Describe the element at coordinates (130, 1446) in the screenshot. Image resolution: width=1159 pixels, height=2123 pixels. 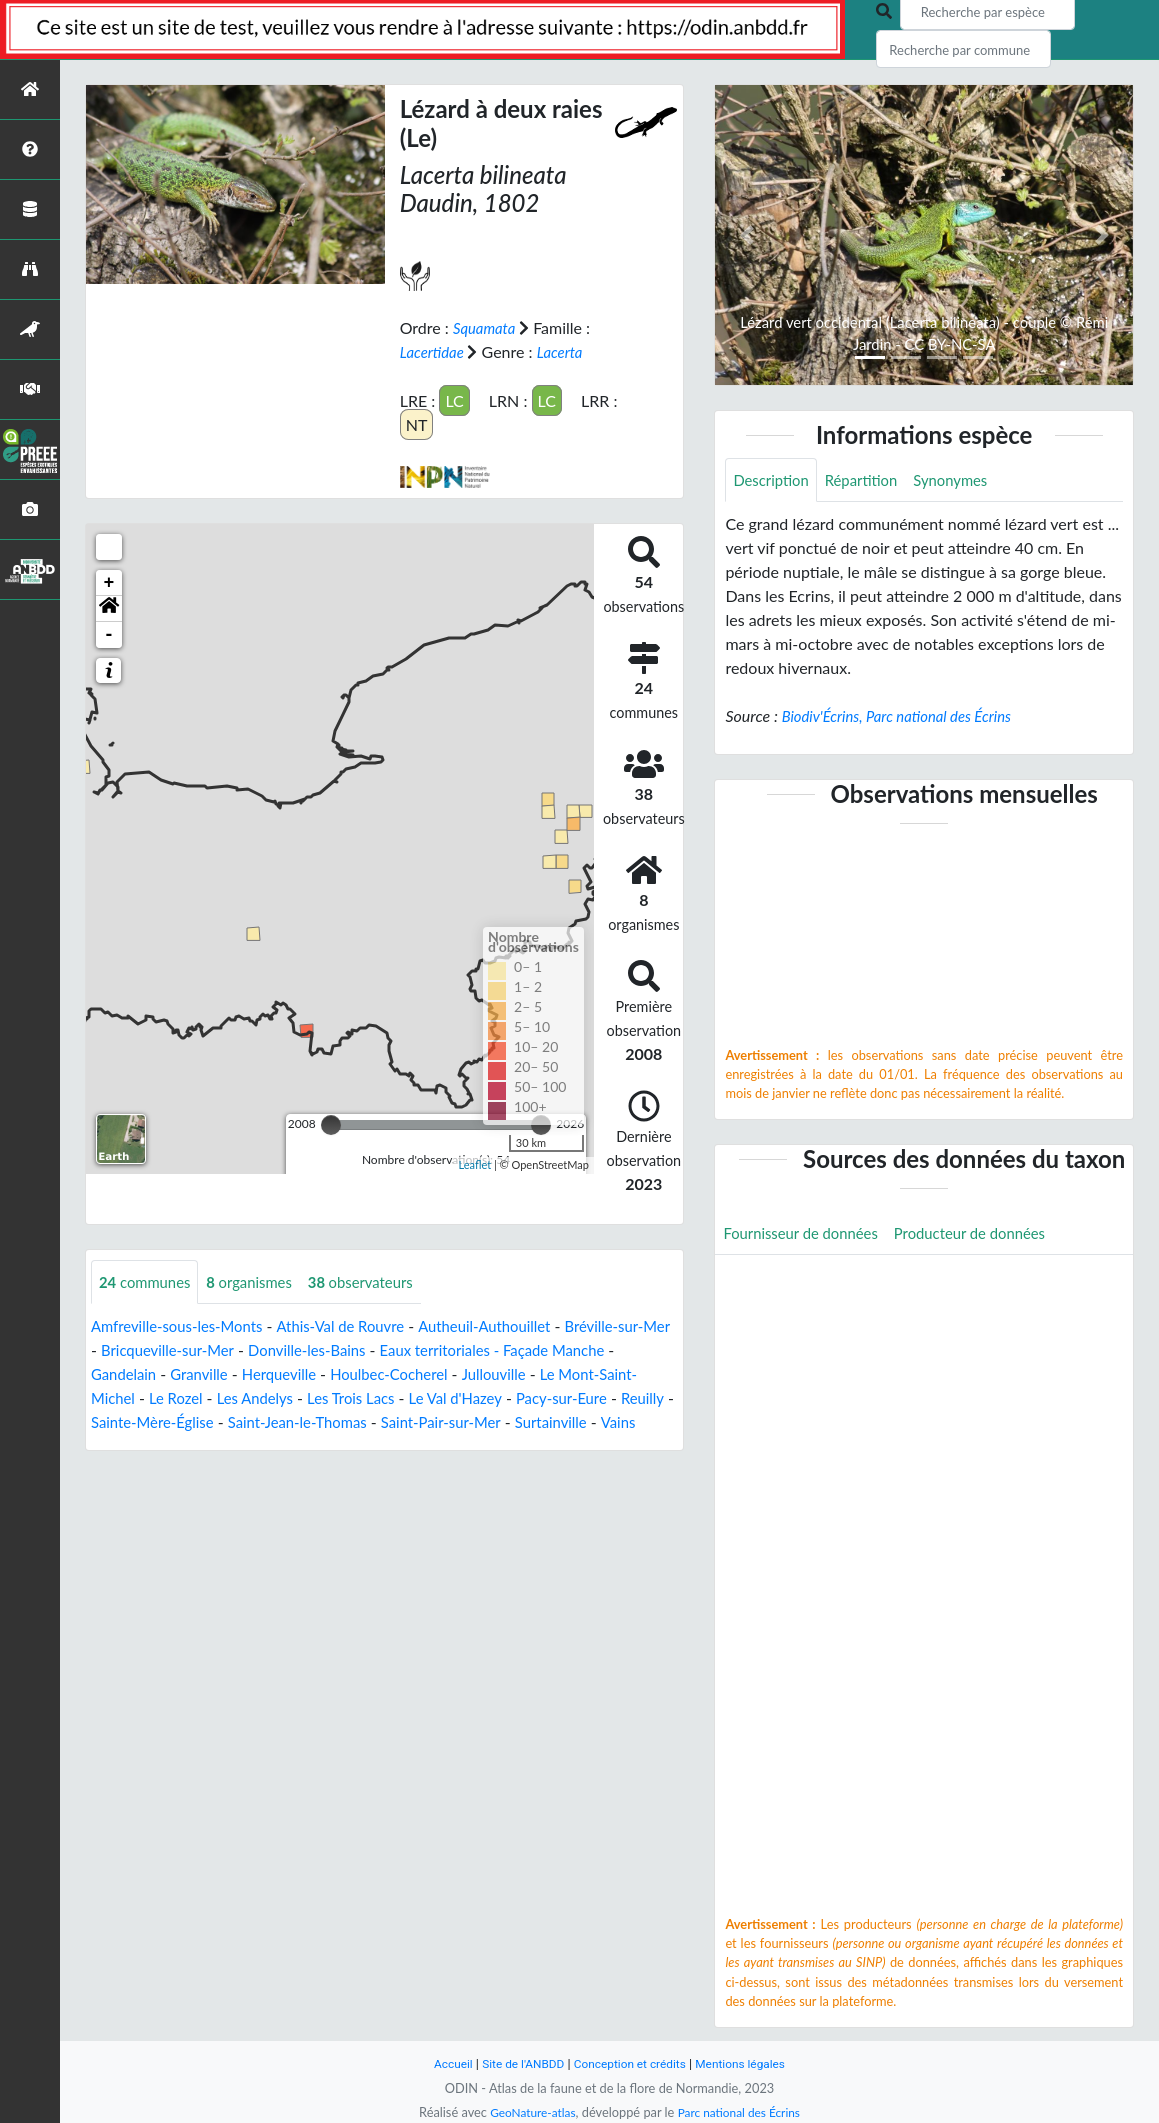
I see `Surtainville` at that location.